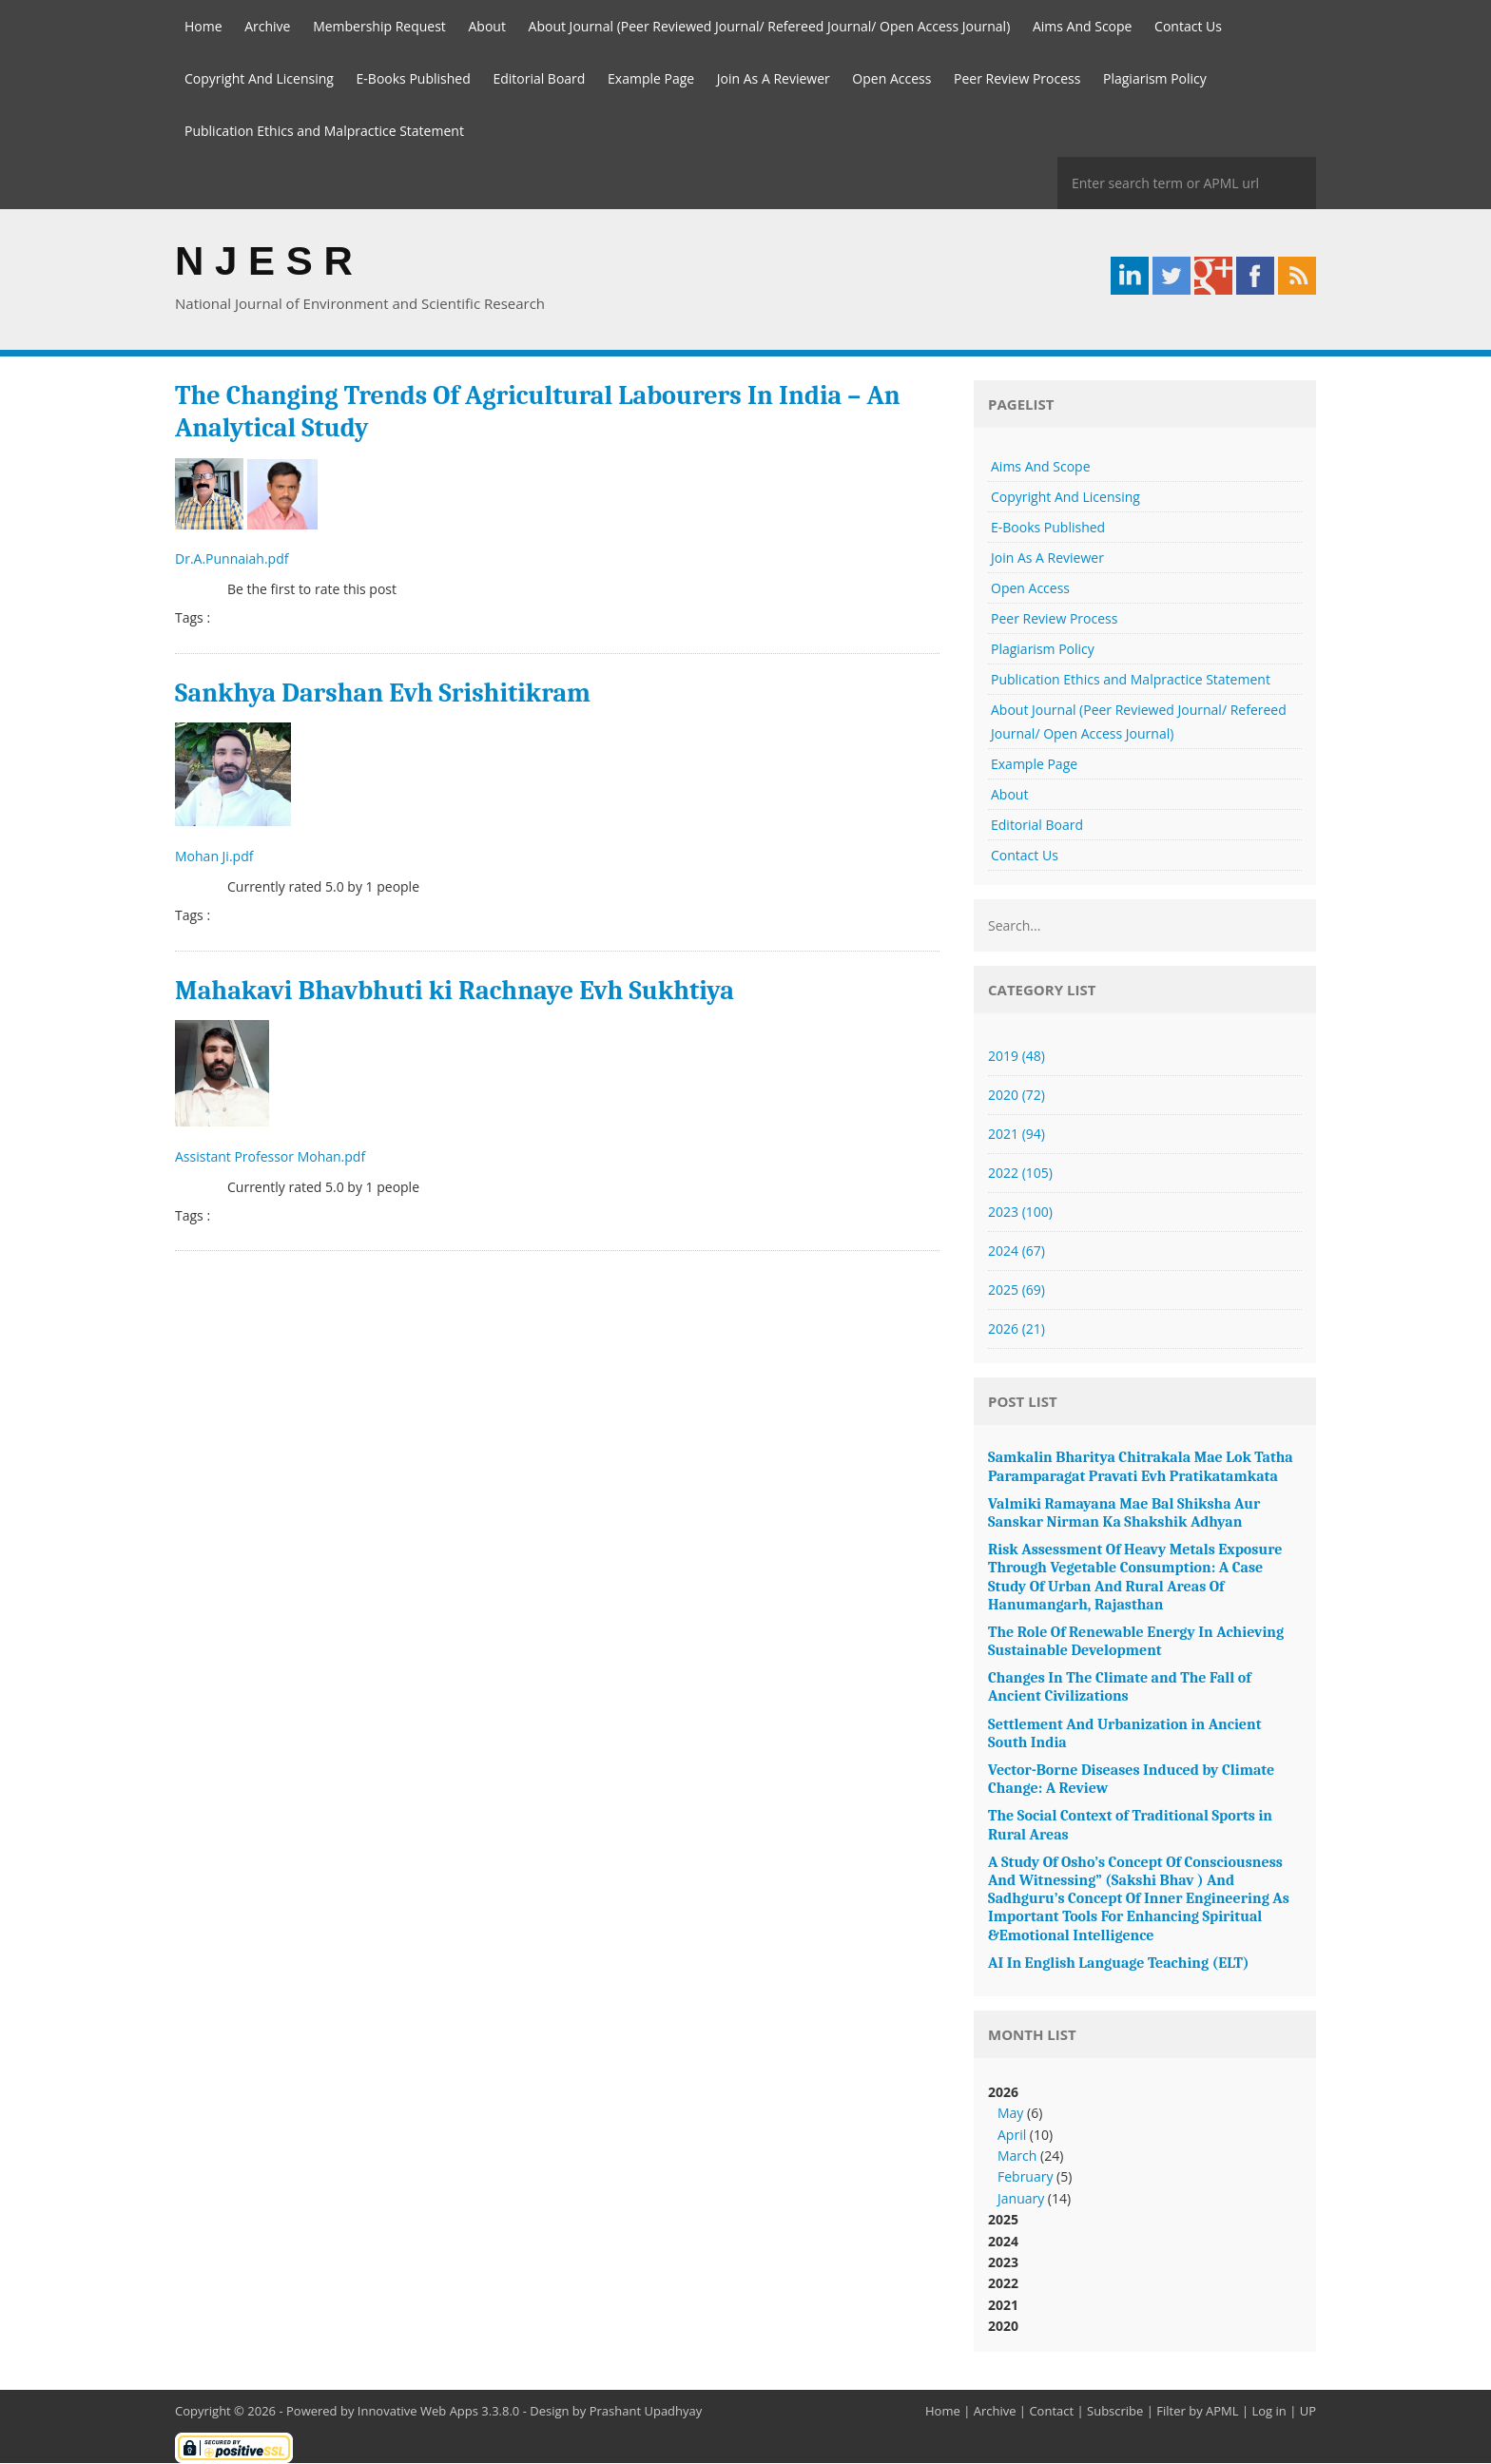 Image resolution: width=1491 pixels, height=2464 pixels. Describe the element at coordinates (1268, 2411) in the screenshot. I see `Log in` at that location.